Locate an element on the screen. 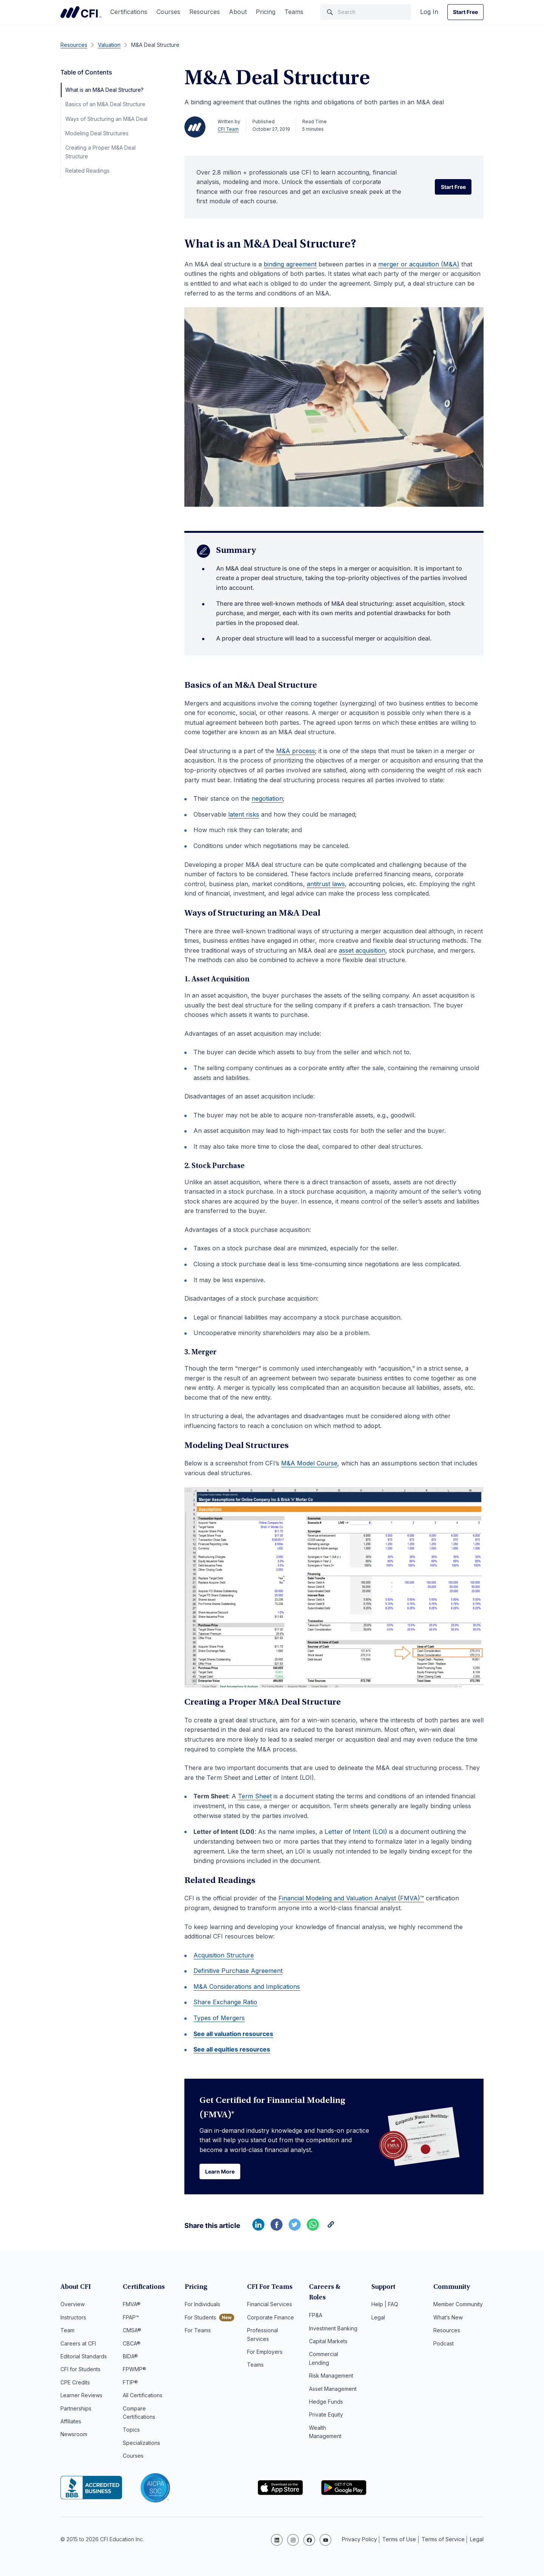 This screenshot has height=2576, width=544. CFI for Students is located at coordinates (80, 2371).